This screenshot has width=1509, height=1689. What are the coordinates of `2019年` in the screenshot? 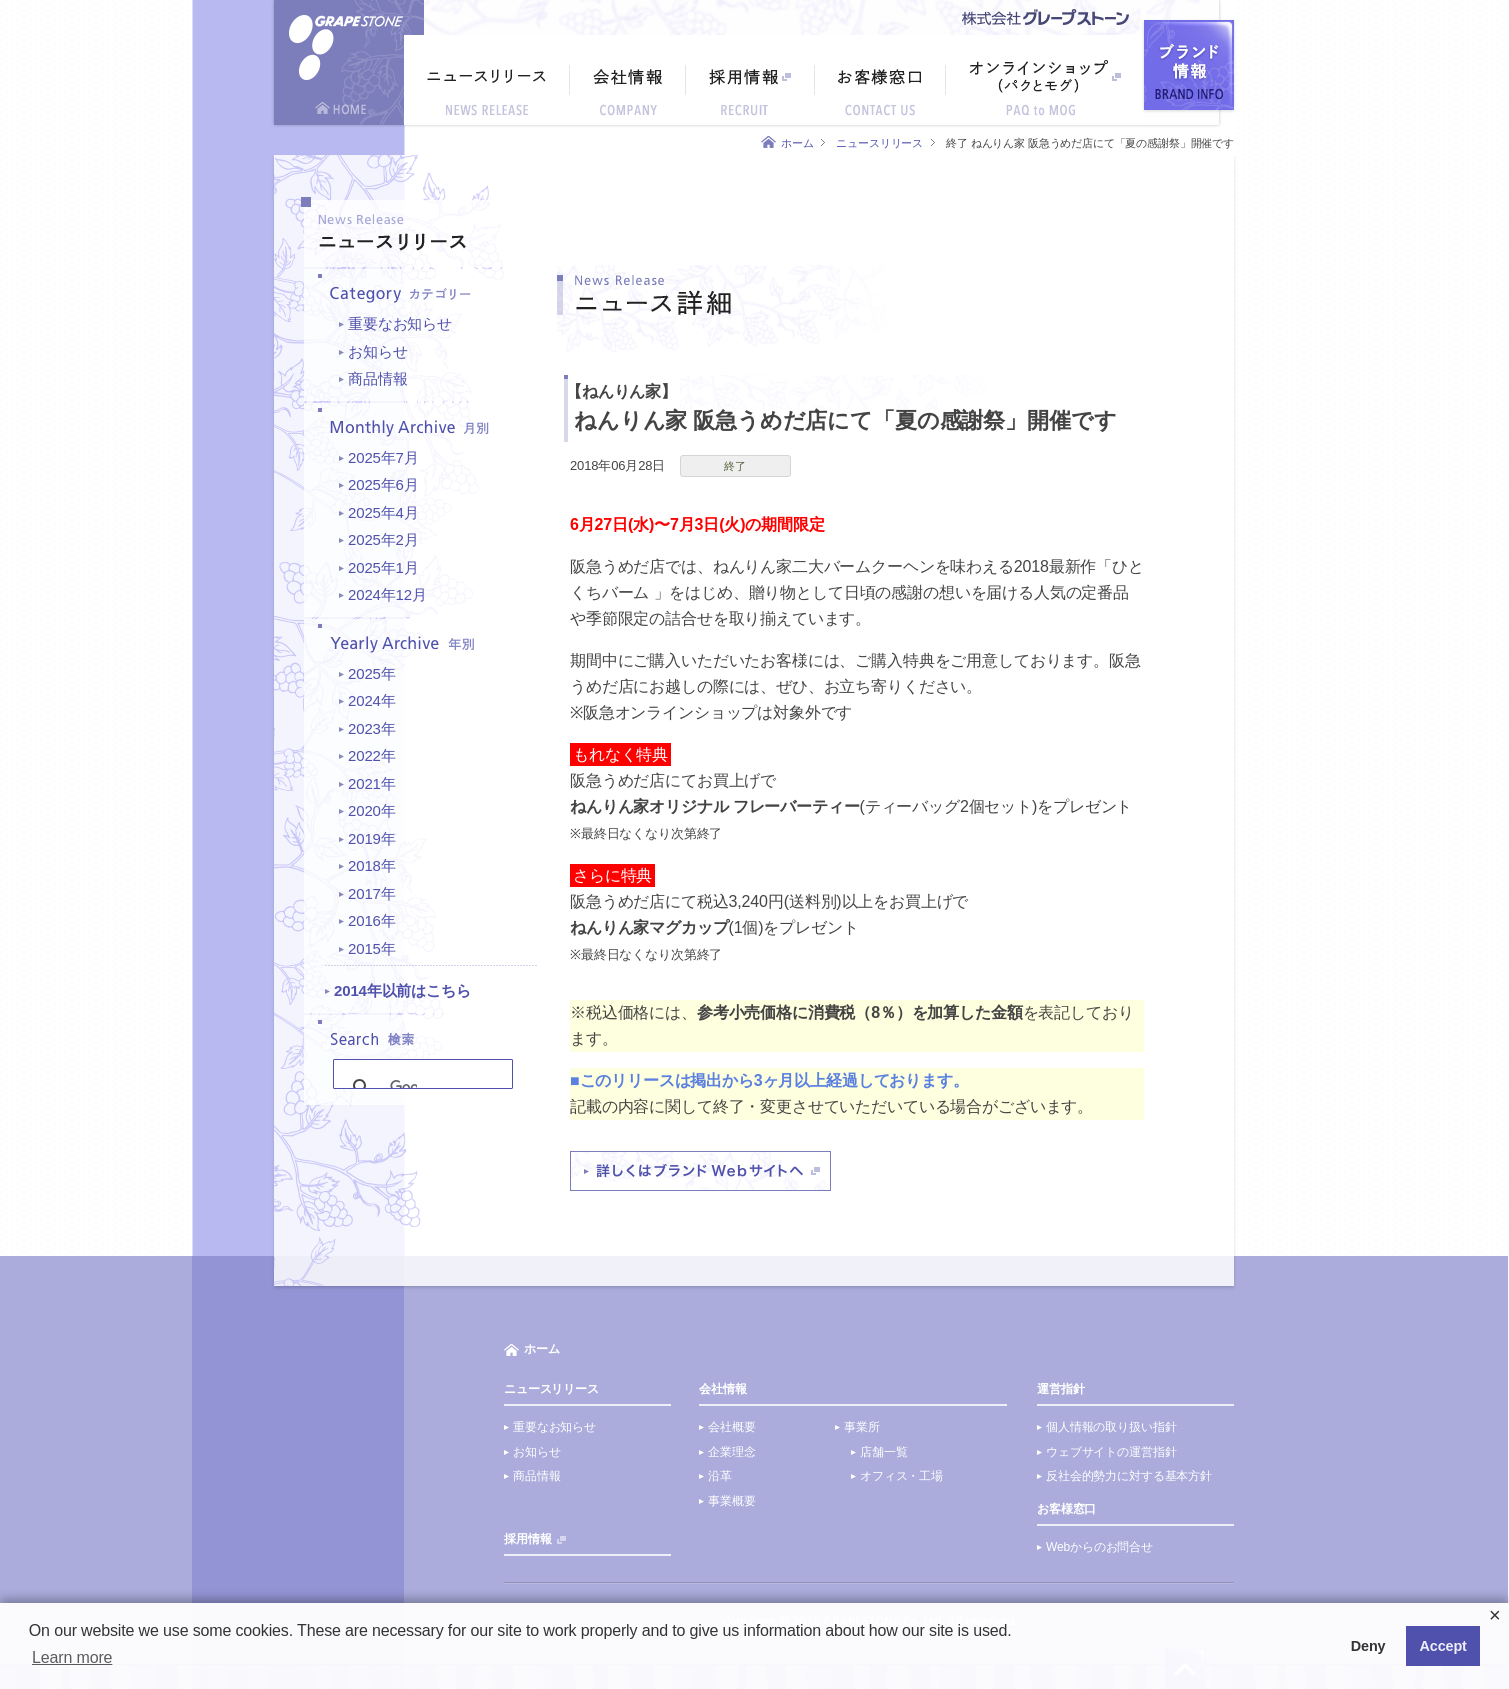 It's located at (372, 838).